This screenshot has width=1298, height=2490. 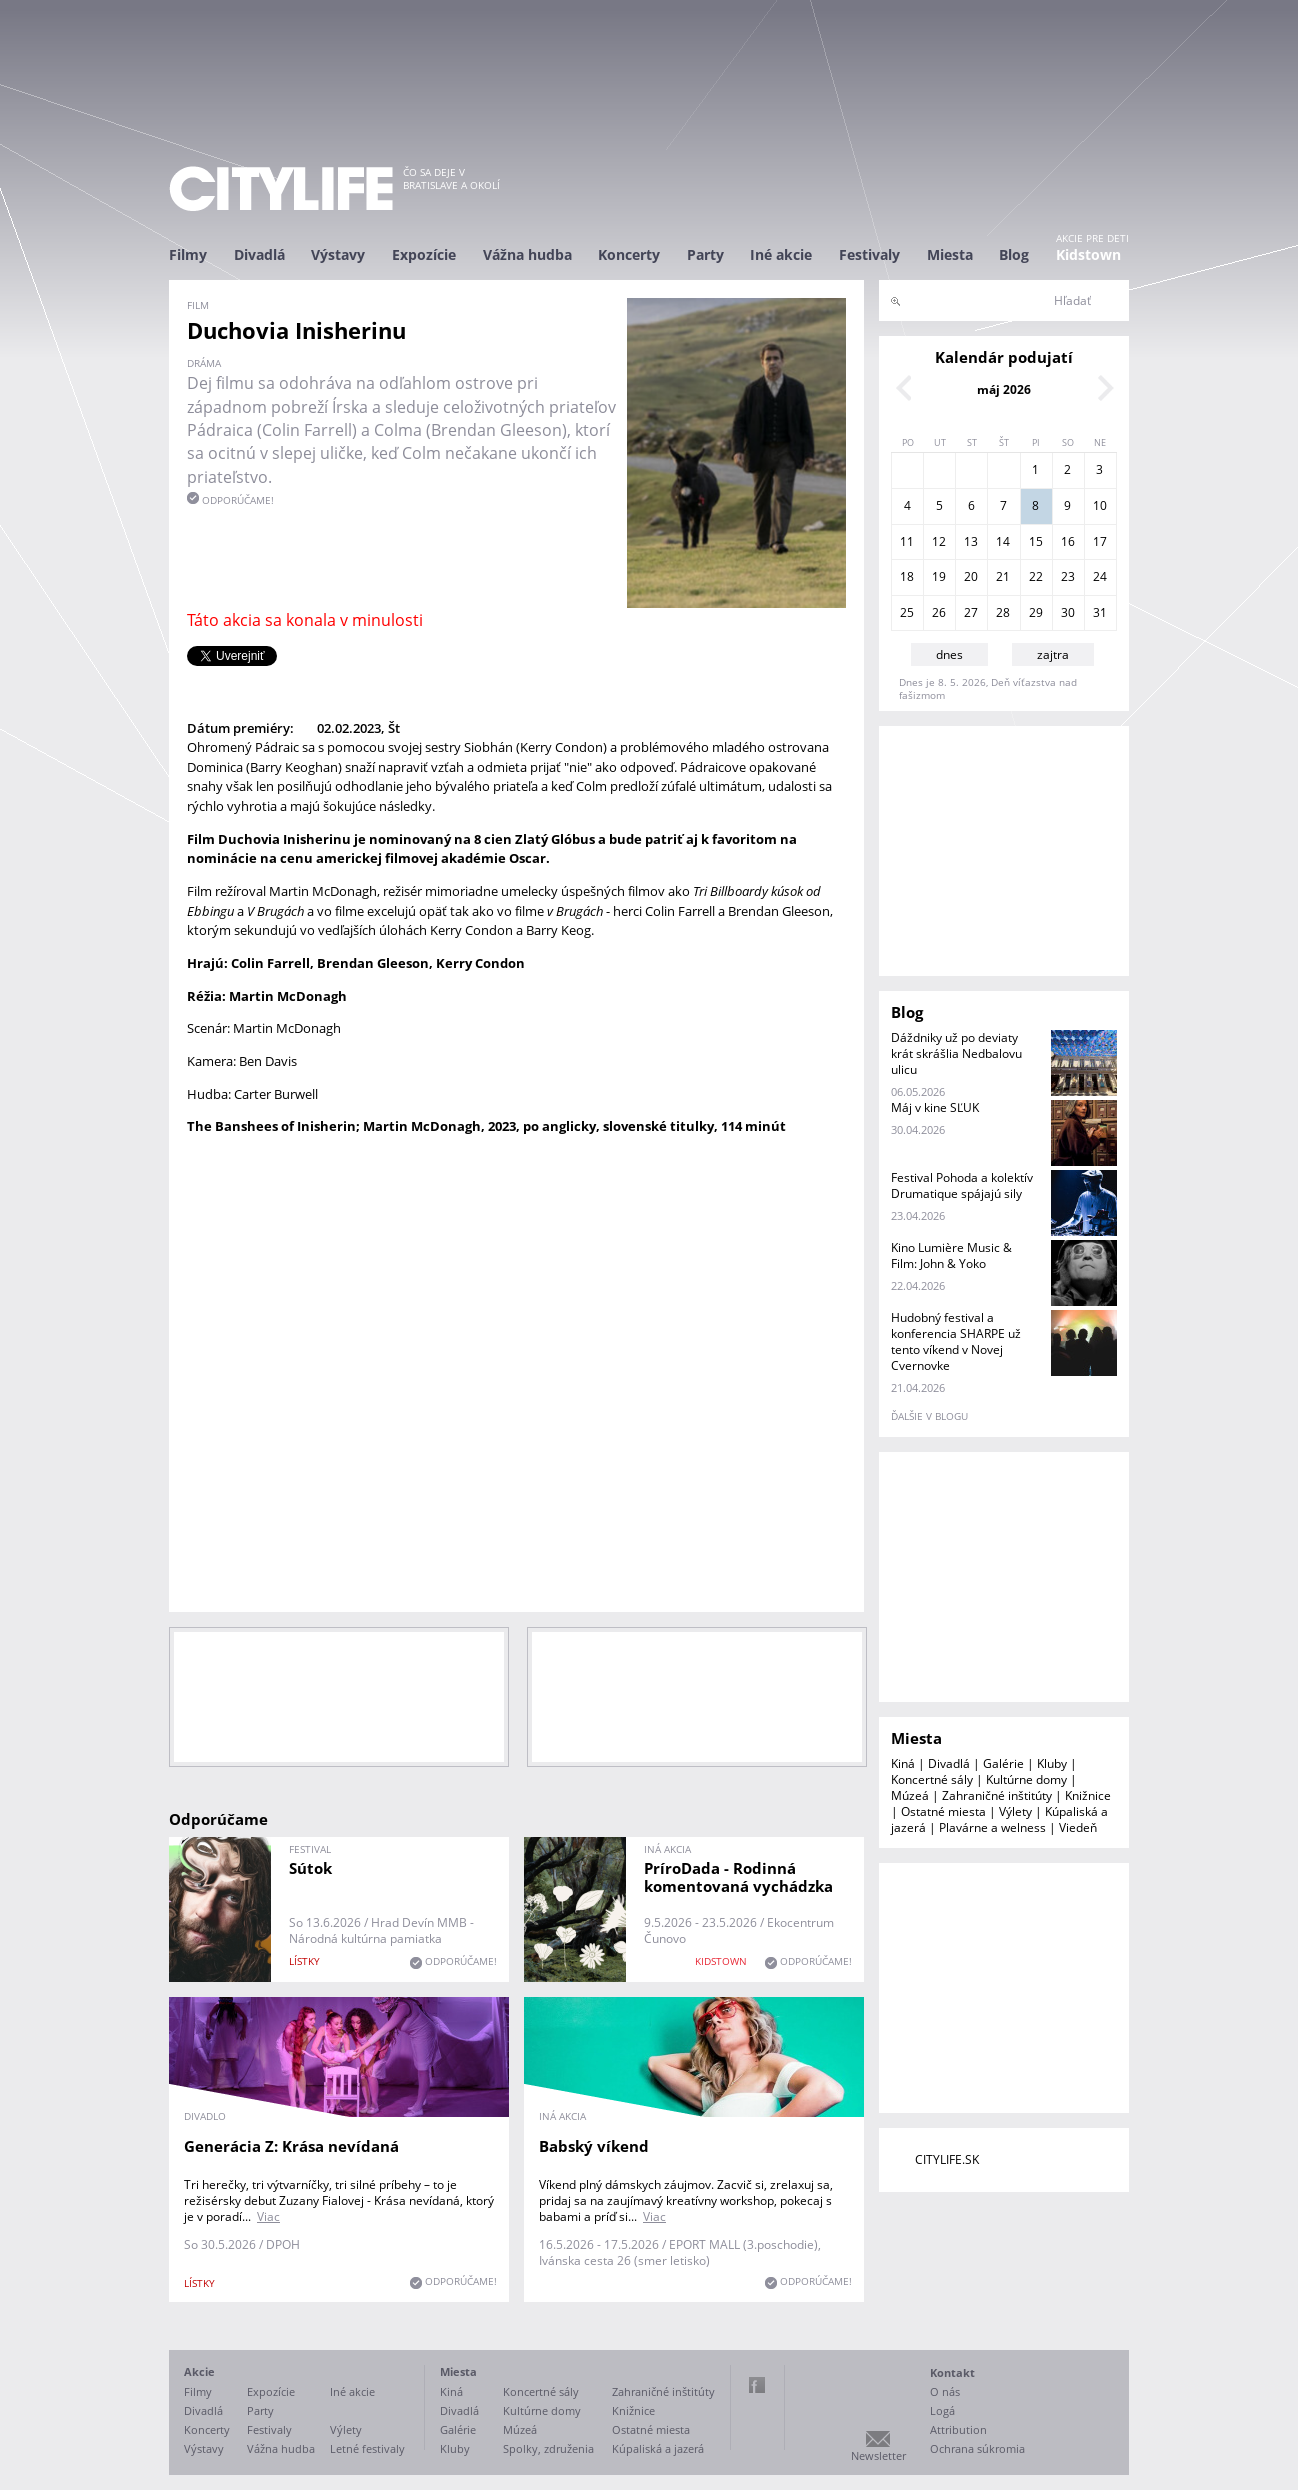 What do you see at coordinates (658, 2448) in the screenshot?
I see `Kúpaliská a jazerá` at bounding box center [658, 2448].